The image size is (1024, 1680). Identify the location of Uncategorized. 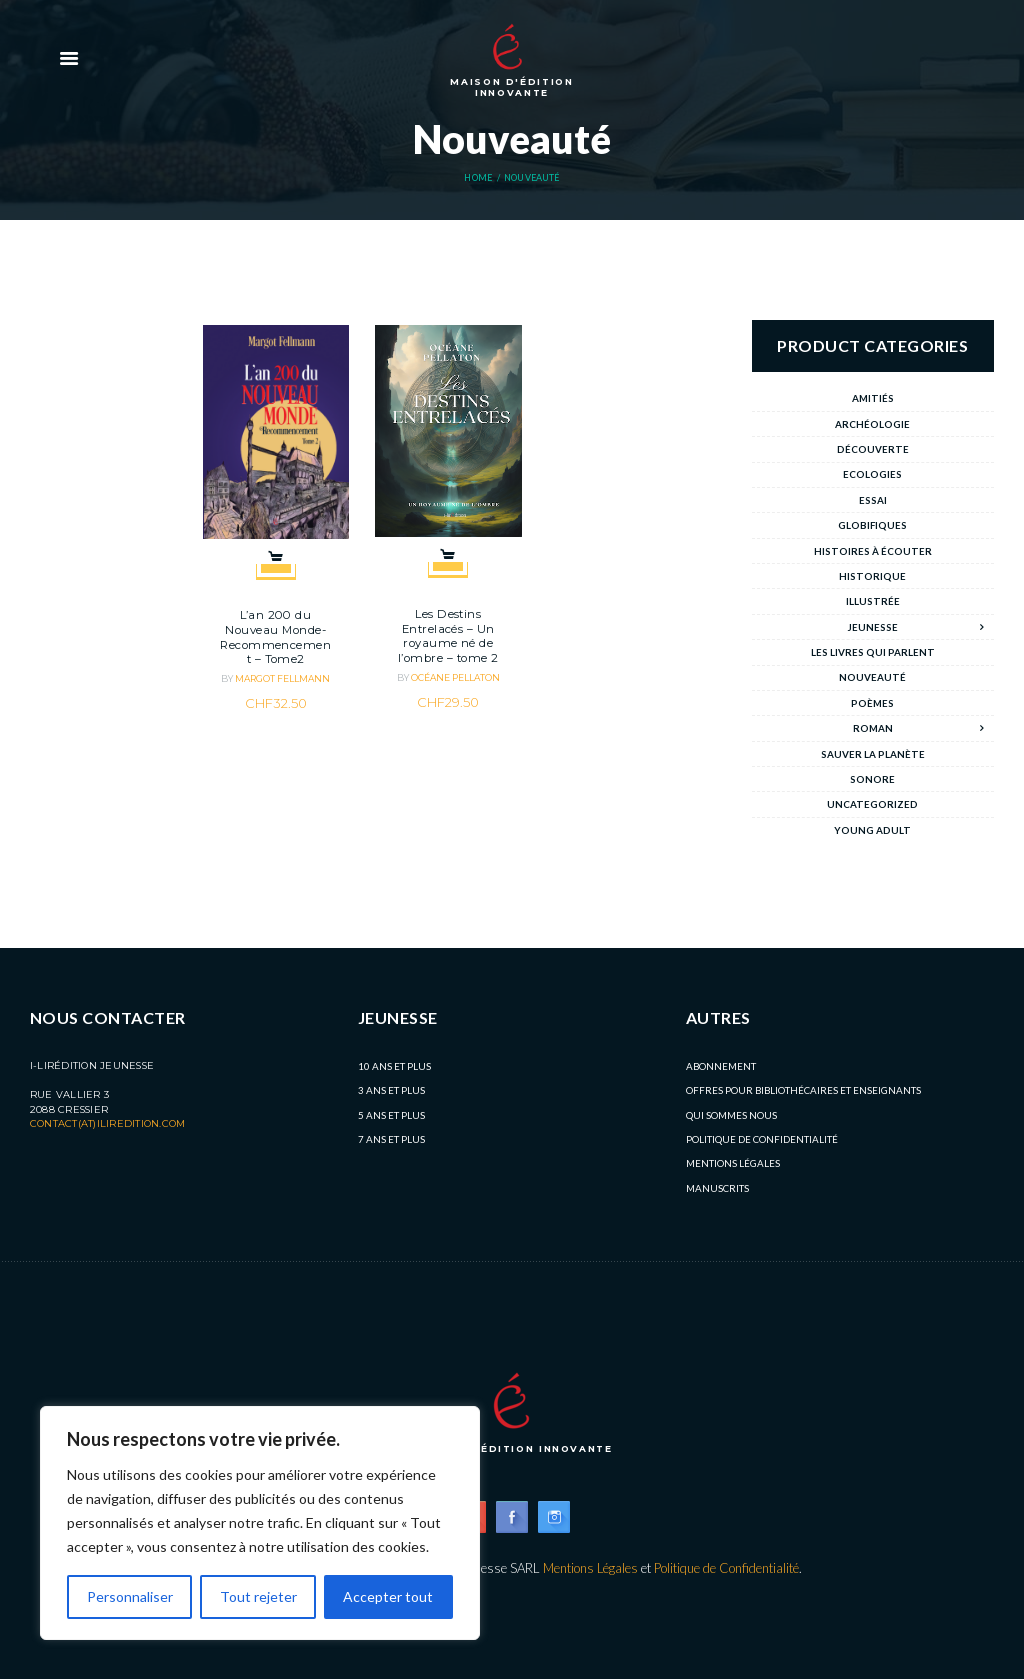
(872, 804).